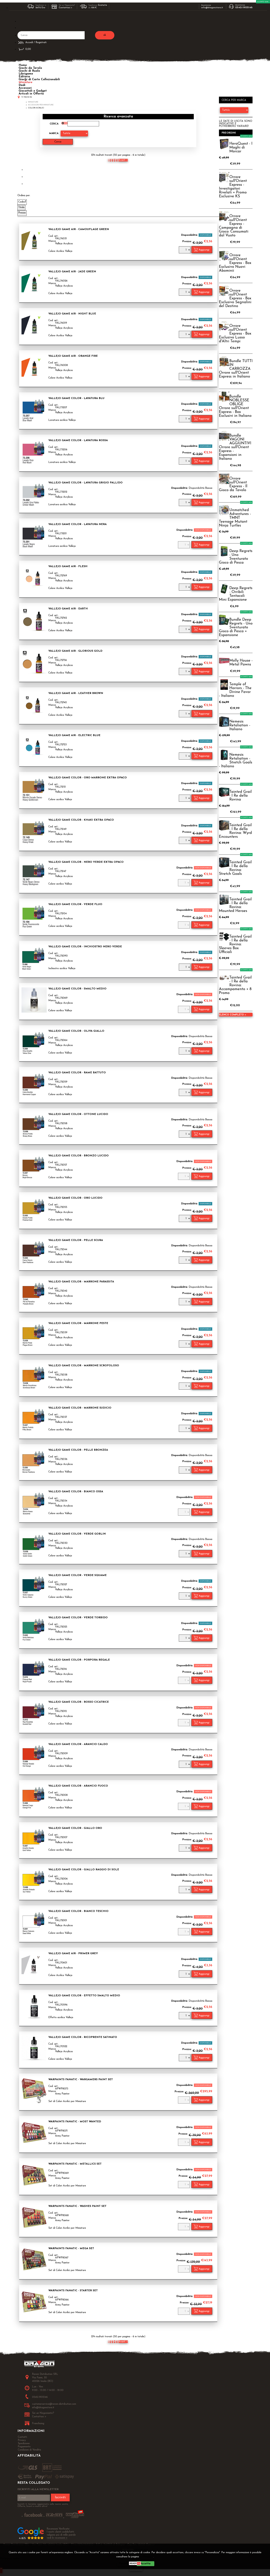  I want to click on Dadi, so click(22, 85).